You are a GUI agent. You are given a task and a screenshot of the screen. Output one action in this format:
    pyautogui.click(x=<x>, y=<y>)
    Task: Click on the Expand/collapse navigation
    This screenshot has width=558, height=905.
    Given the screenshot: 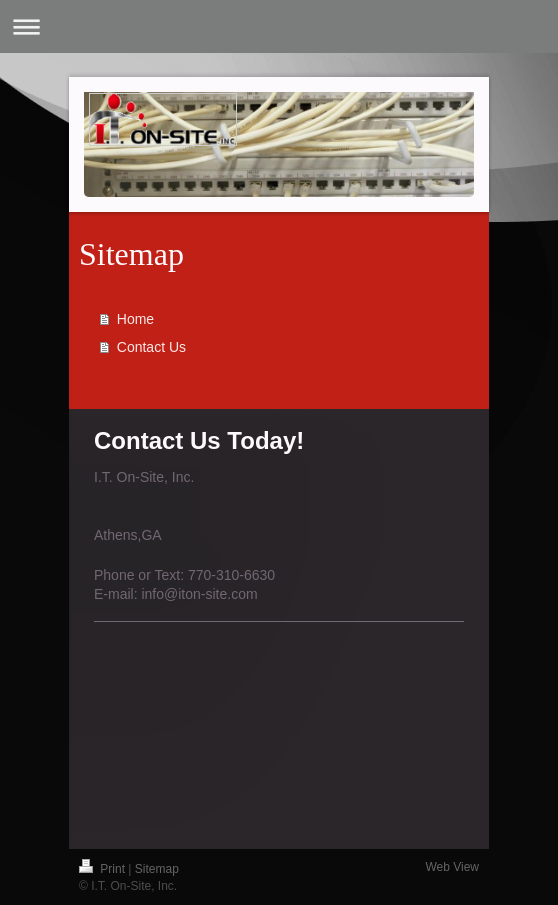 What is the action you would take?
    pyautogui.click(x=279, y=26)
    